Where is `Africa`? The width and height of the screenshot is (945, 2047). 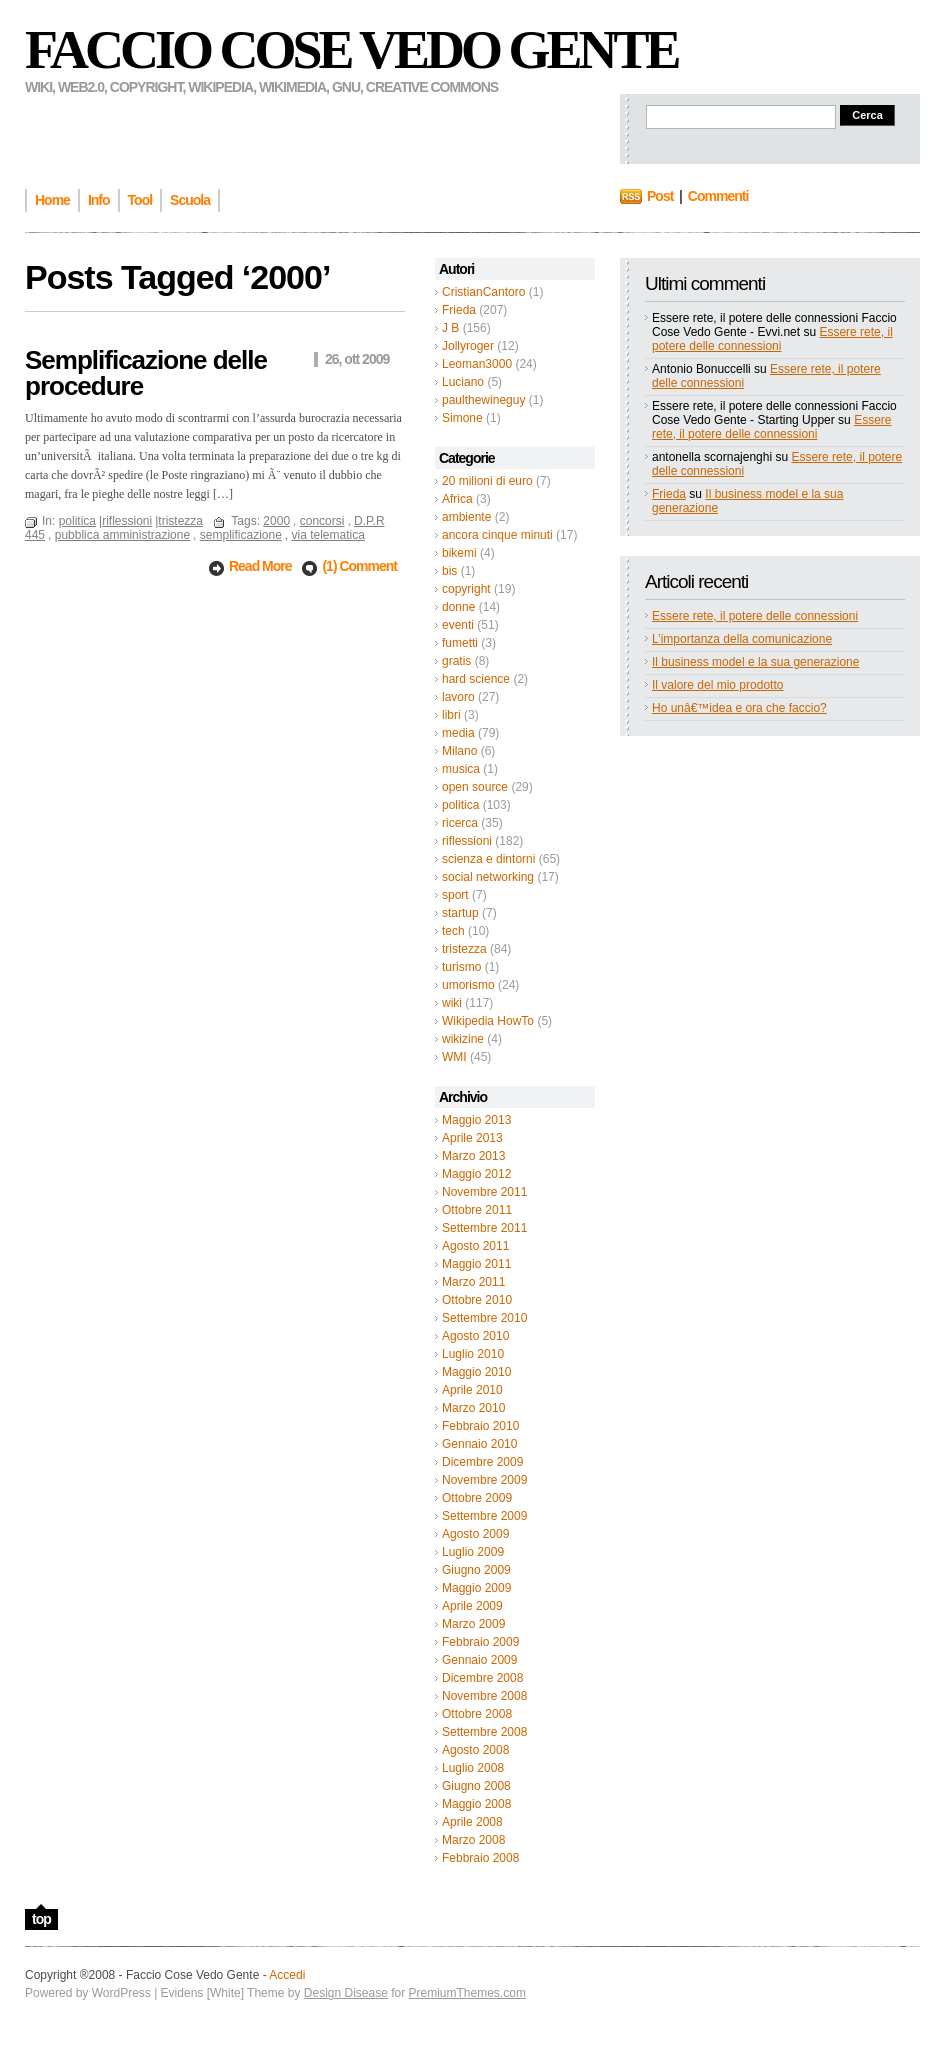
Africa is located at coordinates (457, 499).